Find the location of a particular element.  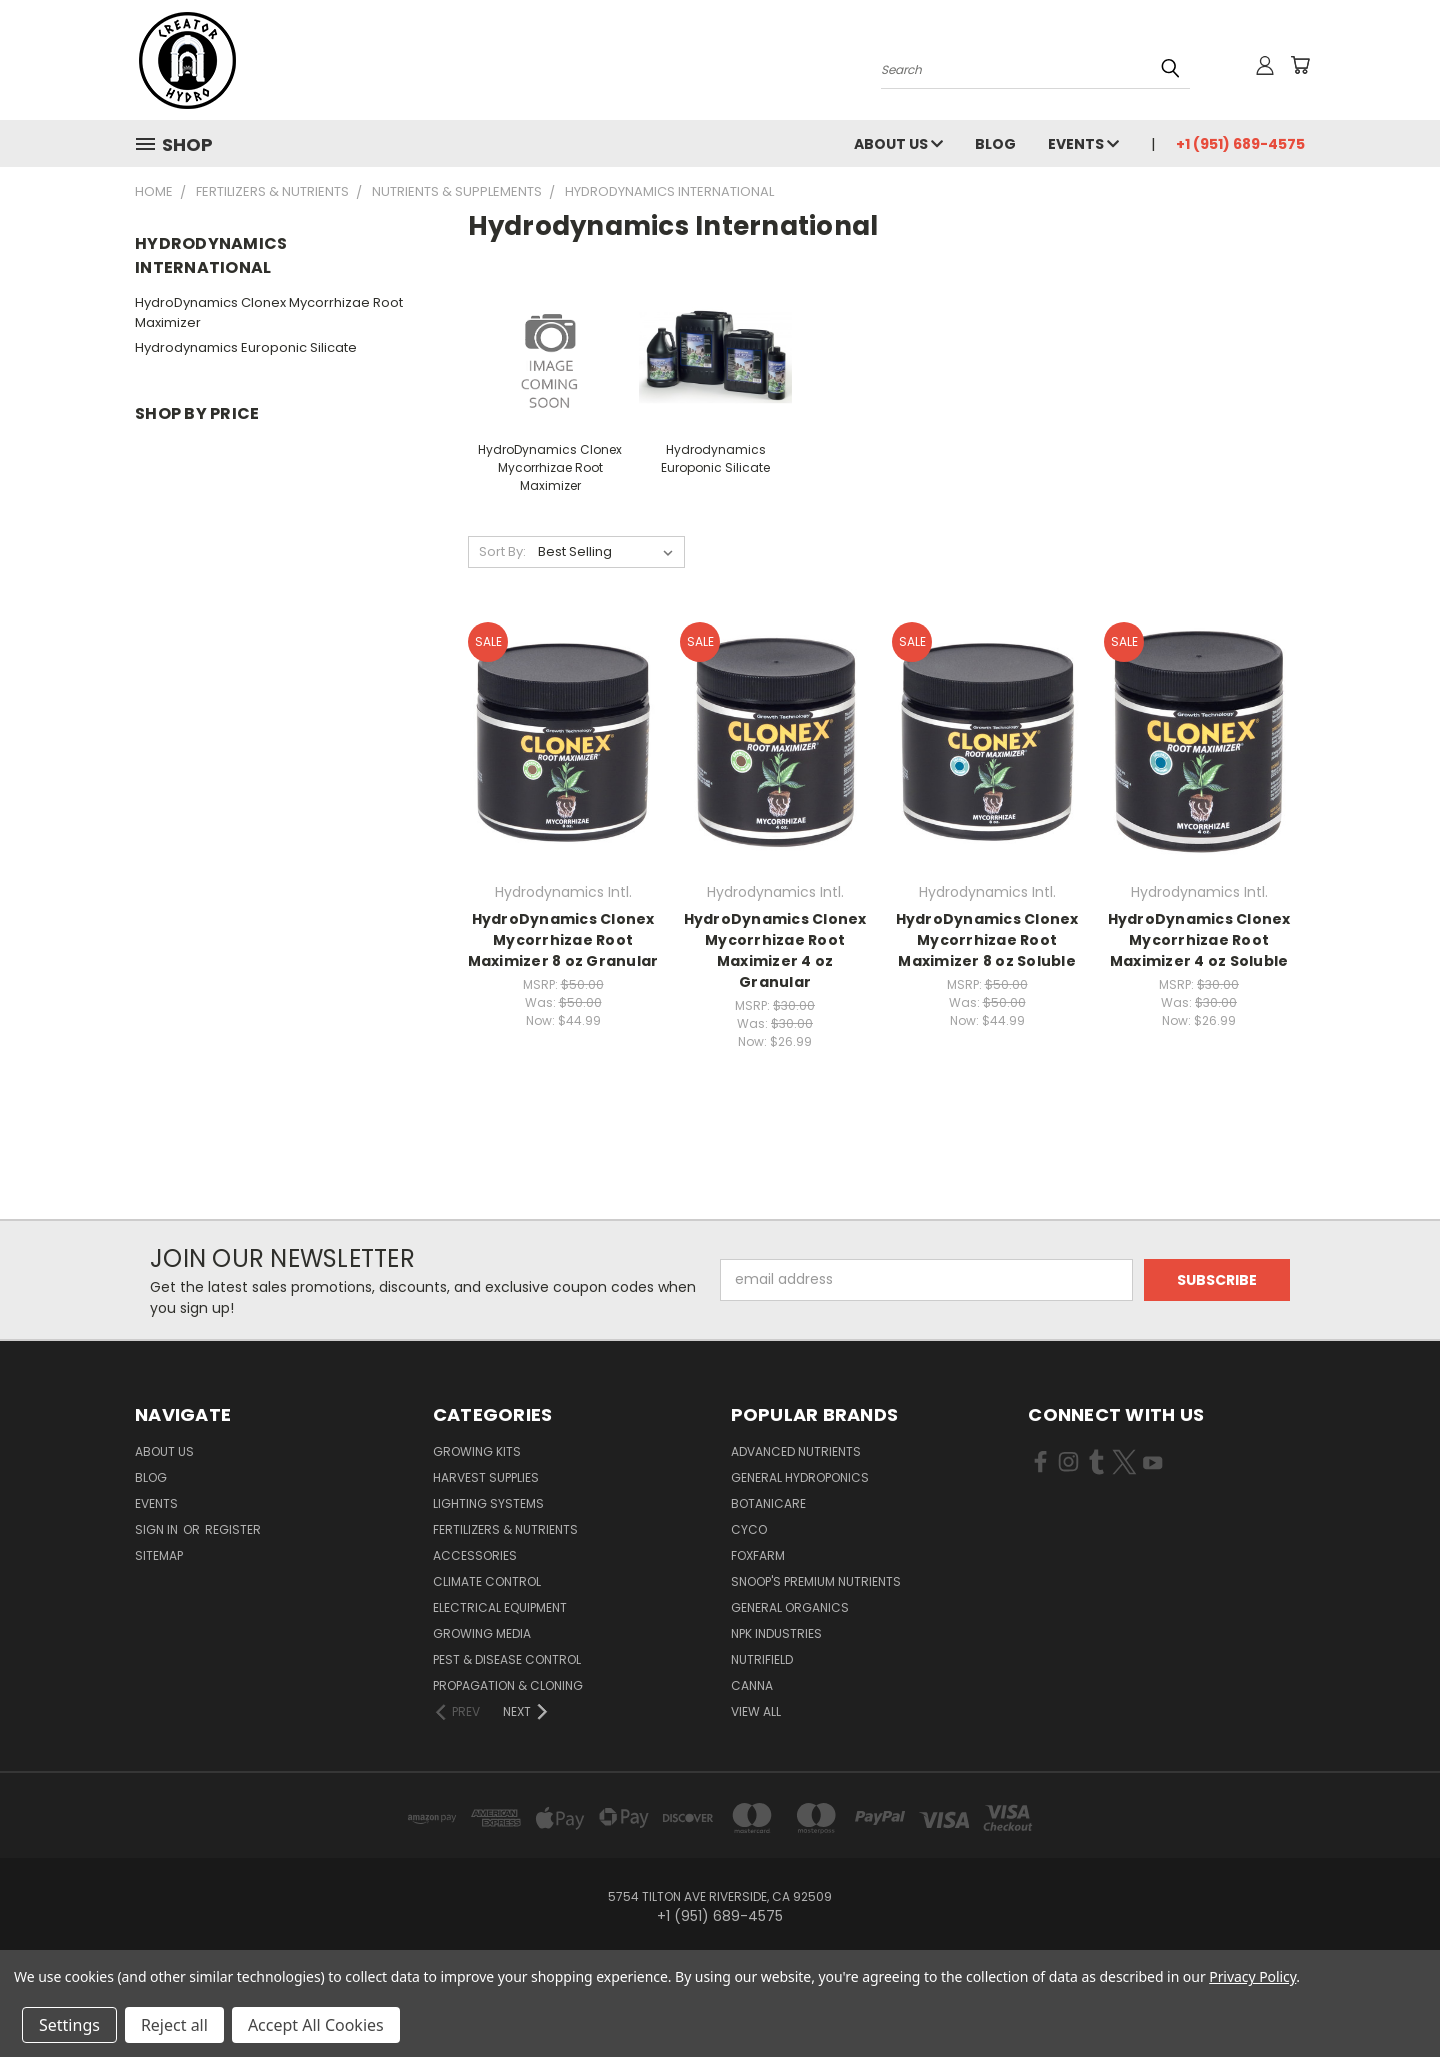

HydroDynamics Clonex Mycorrhizae Root Maximizer 8 oz Granular is located at coordinates (563, 940).